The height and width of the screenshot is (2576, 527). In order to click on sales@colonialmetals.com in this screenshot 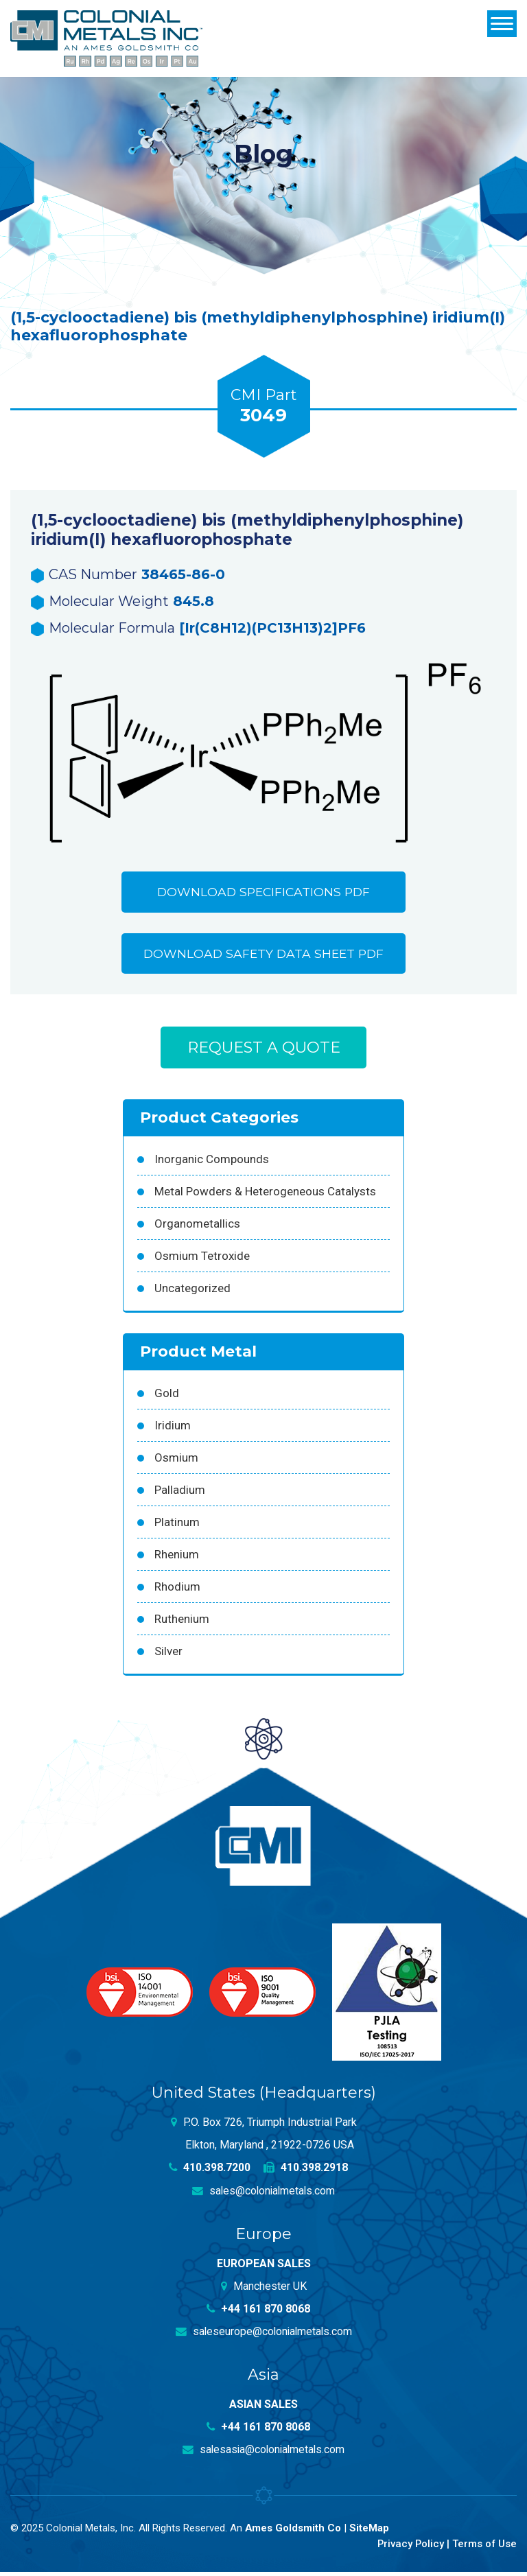, I will do `click(264, 2194)`.